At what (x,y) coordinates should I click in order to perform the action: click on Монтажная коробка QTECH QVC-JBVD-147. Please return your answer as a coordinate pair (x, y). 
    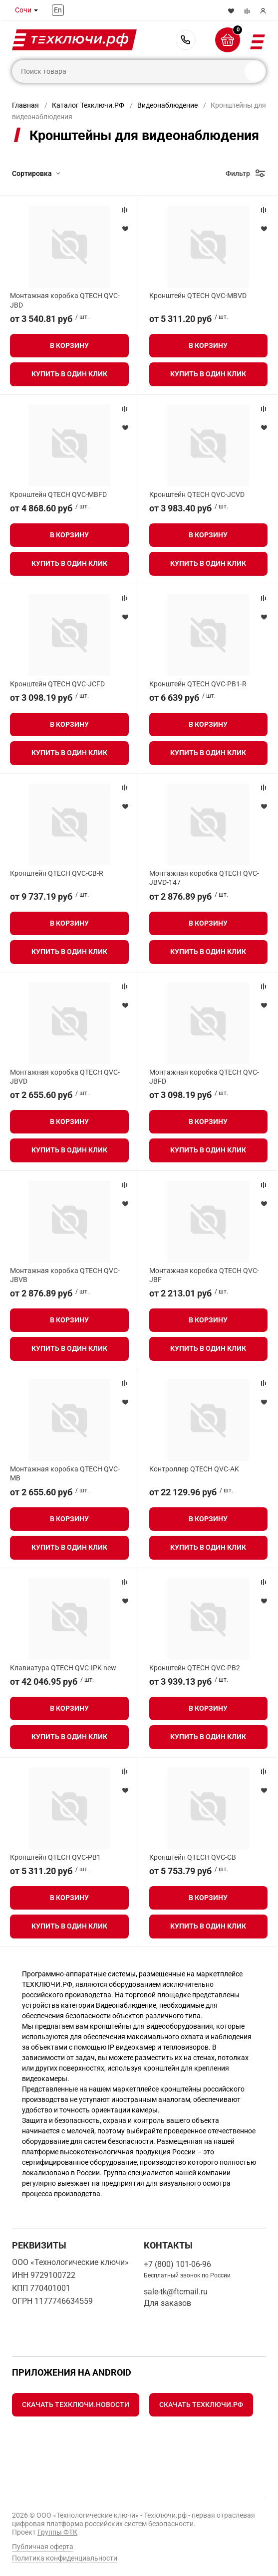
    Looking at the image, I should click on (204, 877).